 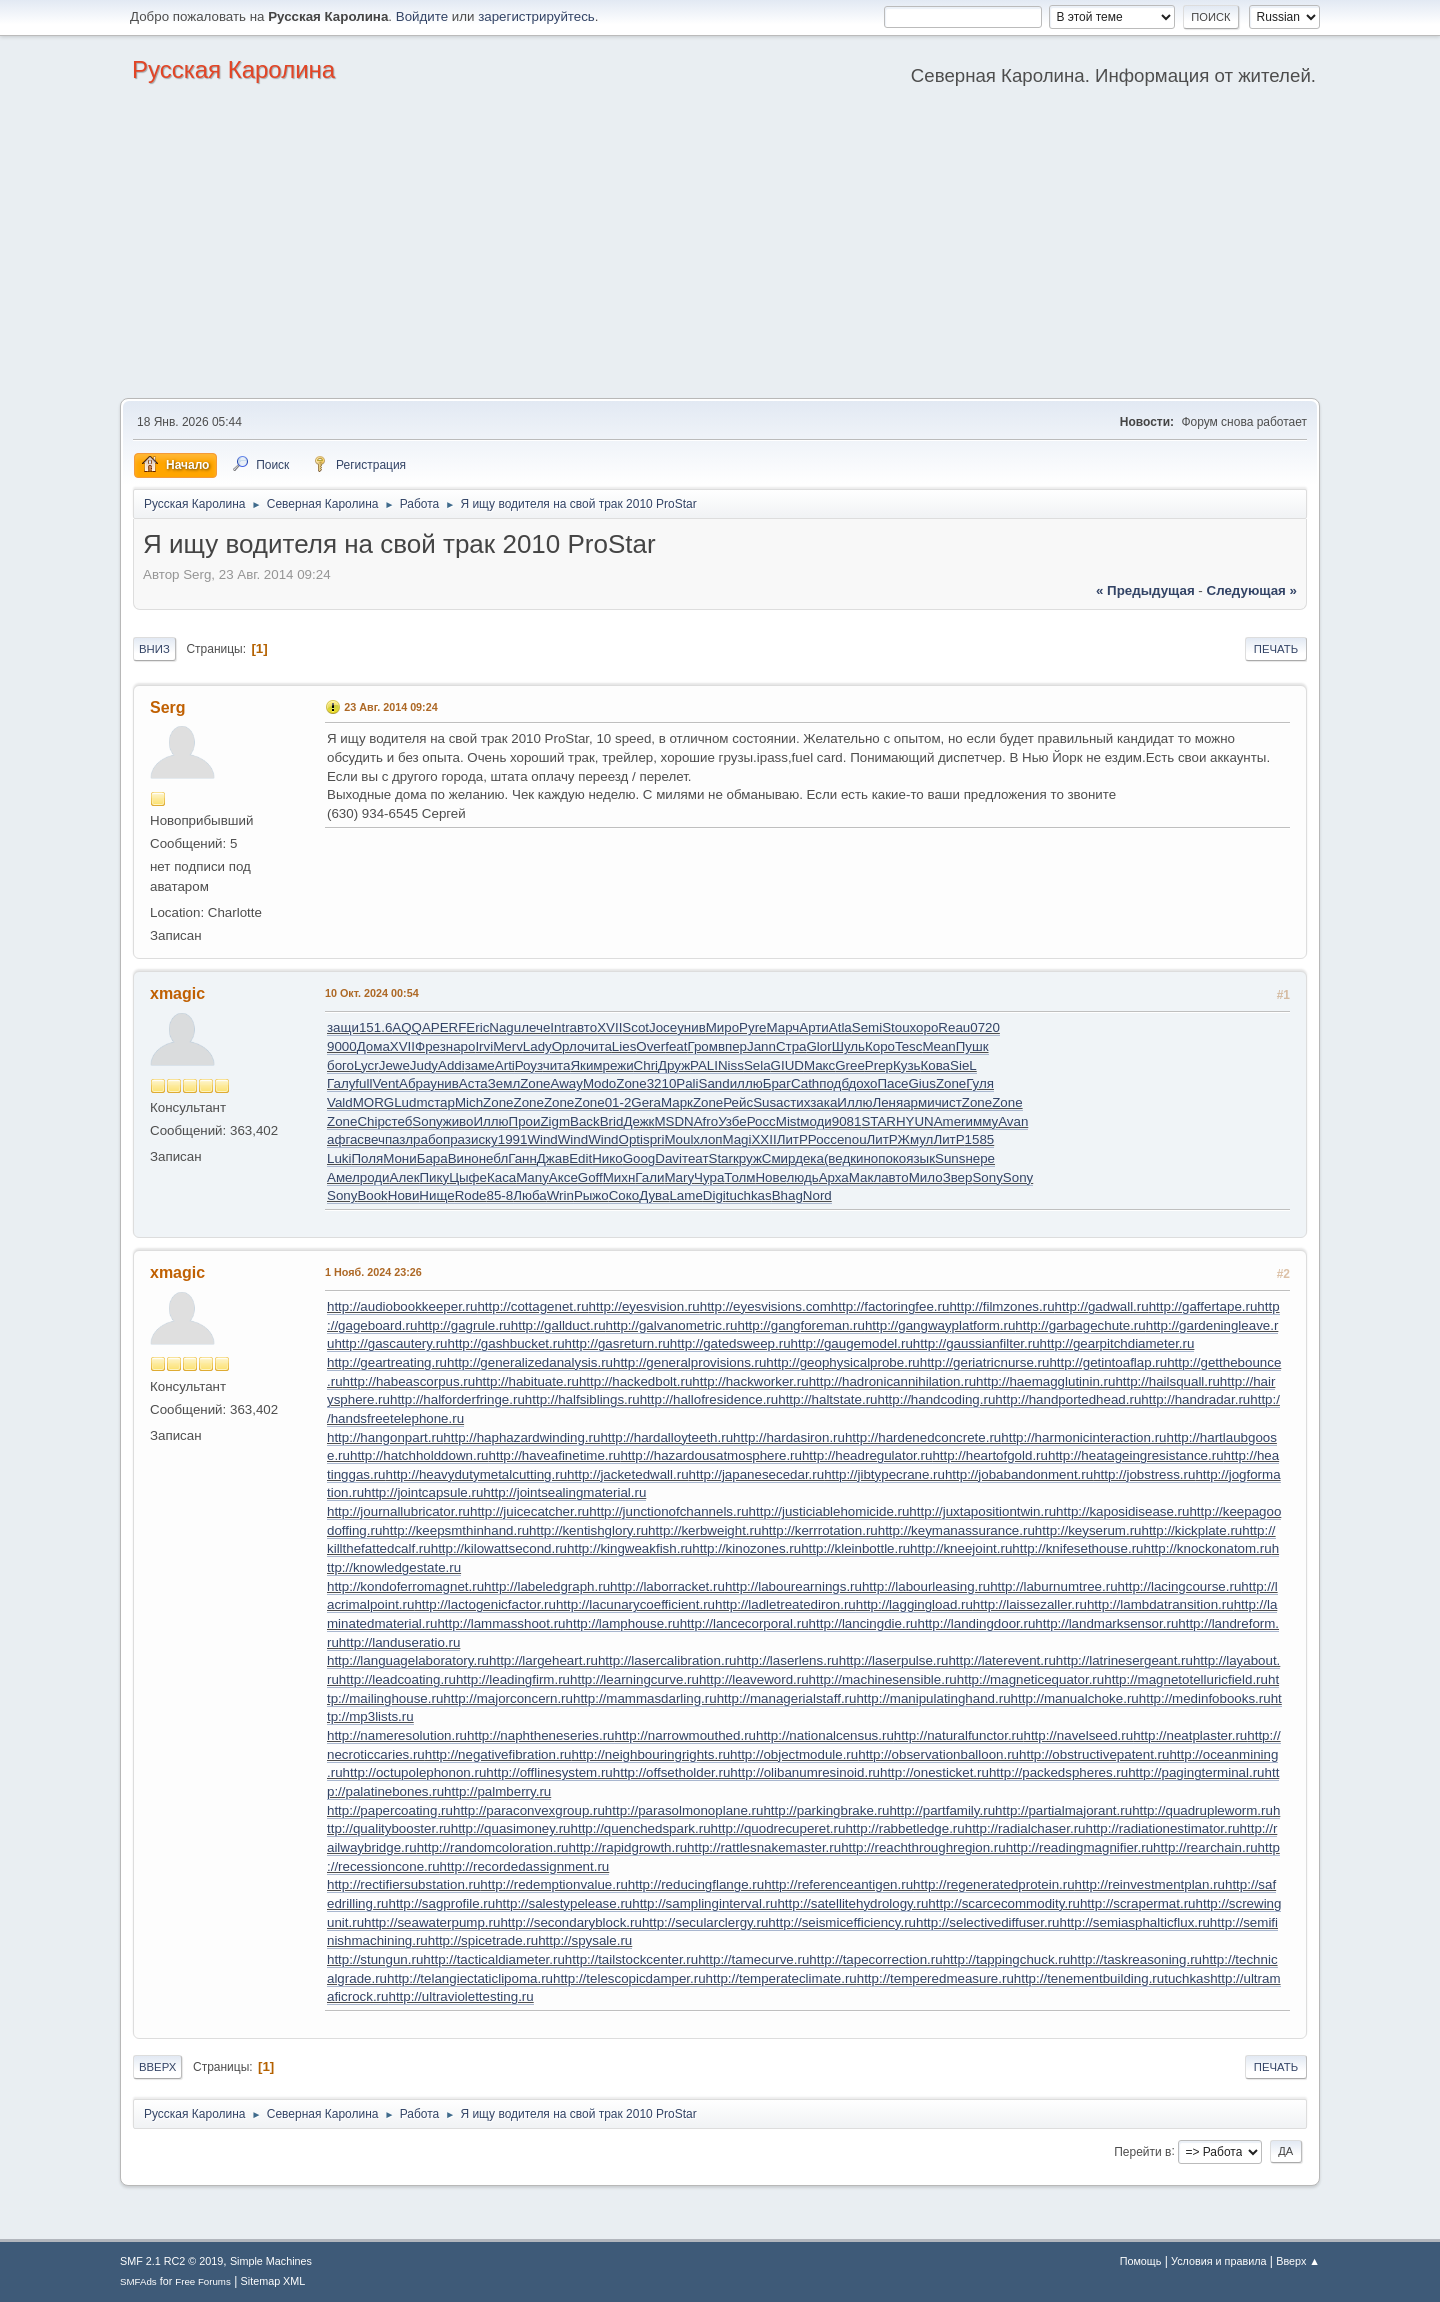 What do you see at coordinates (400, 1642) in the screenshot?
I see `http://landuseratio.ru` at bounding box center [400, 1642].